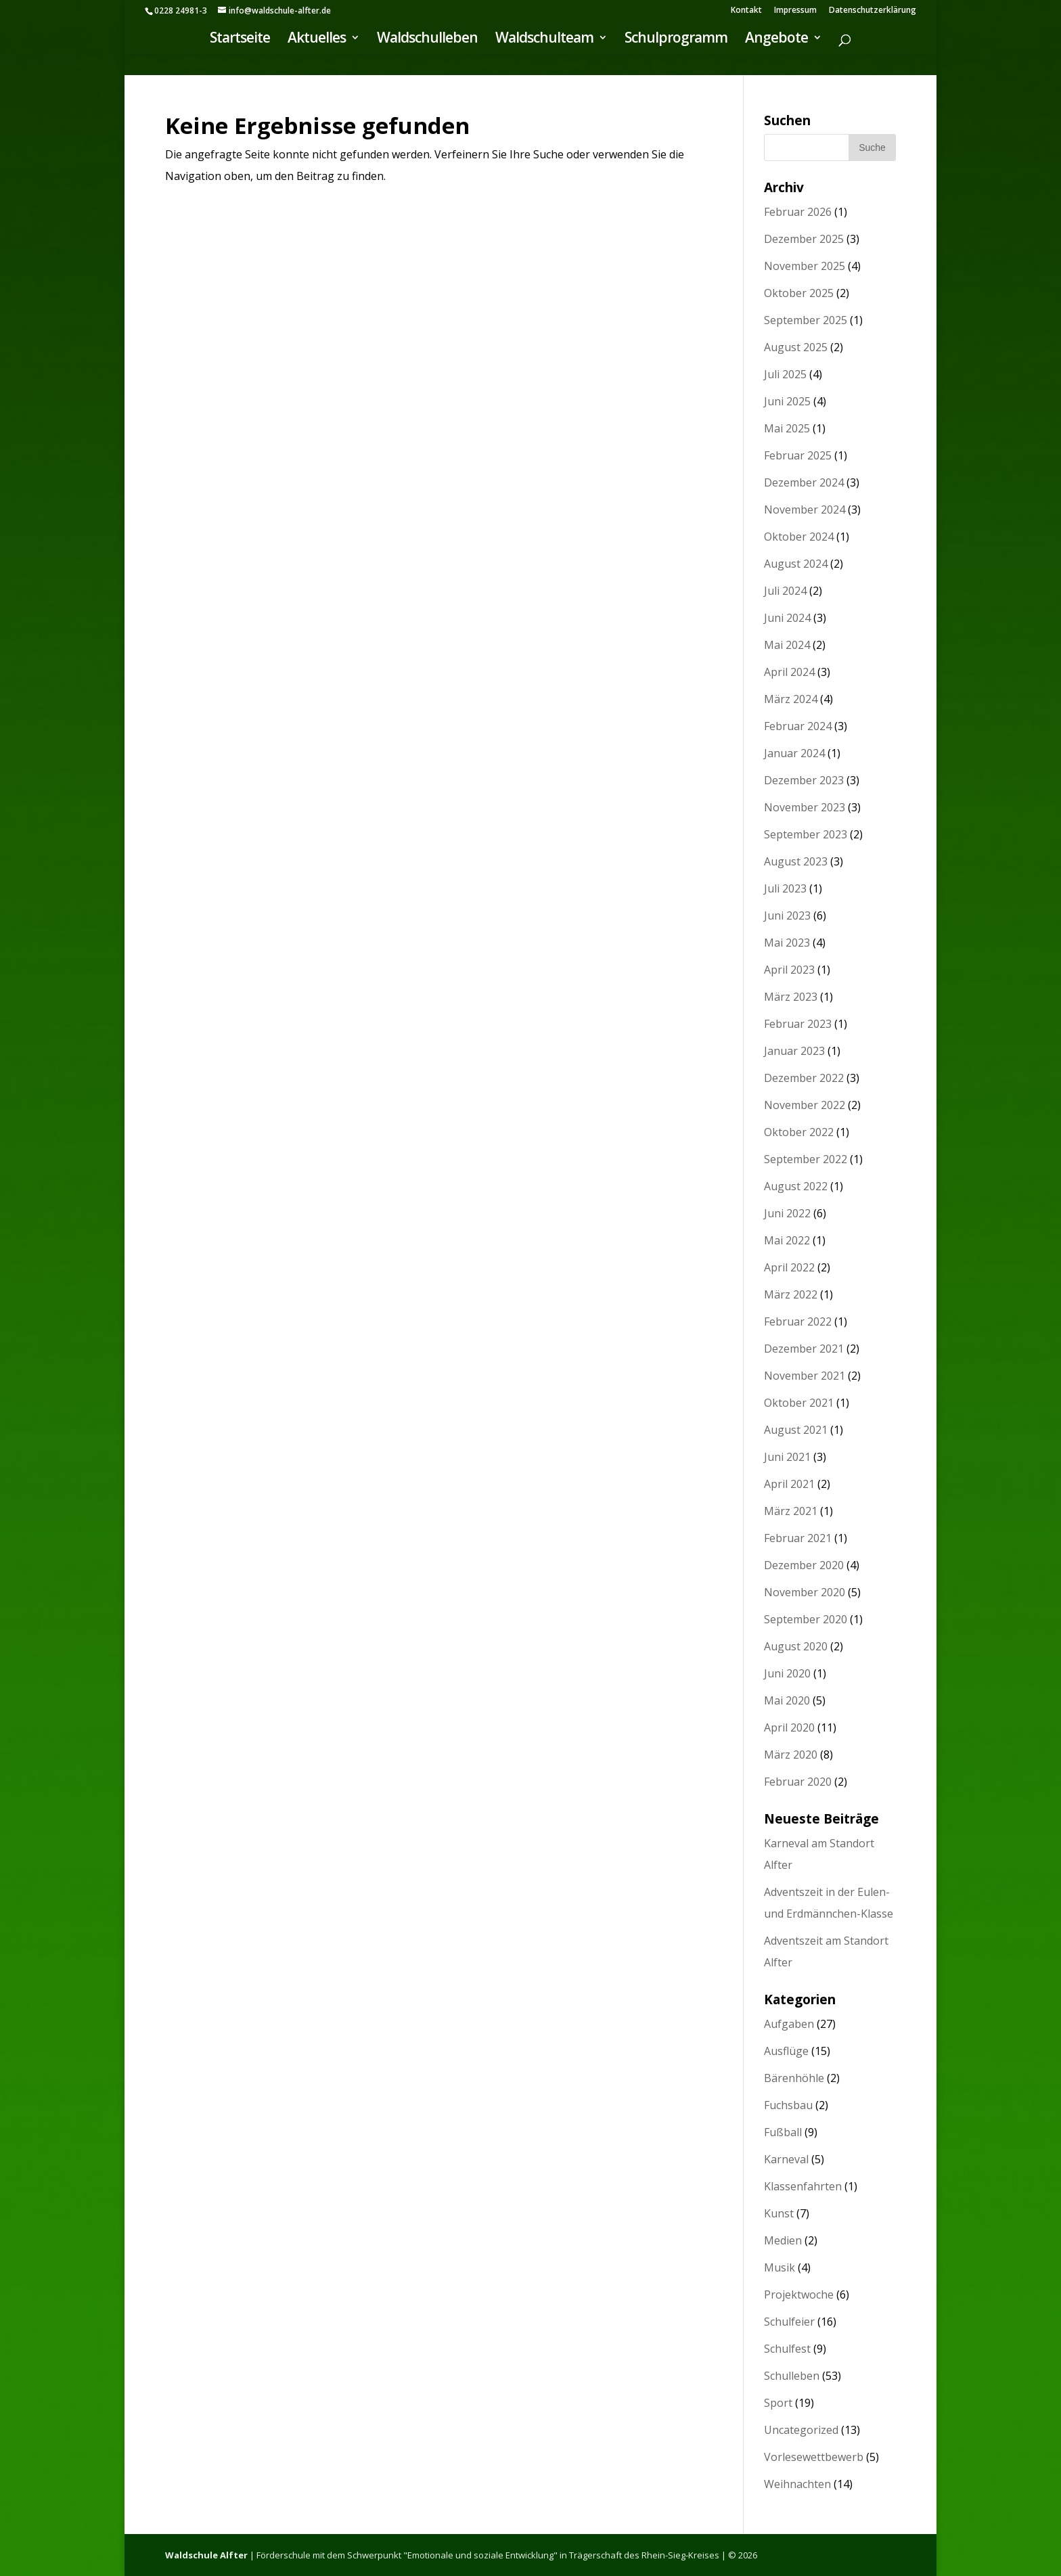 Image resolution: width=1061 pixels, height=2576 pixels. I want to click on November 2023, so click(804, 807).